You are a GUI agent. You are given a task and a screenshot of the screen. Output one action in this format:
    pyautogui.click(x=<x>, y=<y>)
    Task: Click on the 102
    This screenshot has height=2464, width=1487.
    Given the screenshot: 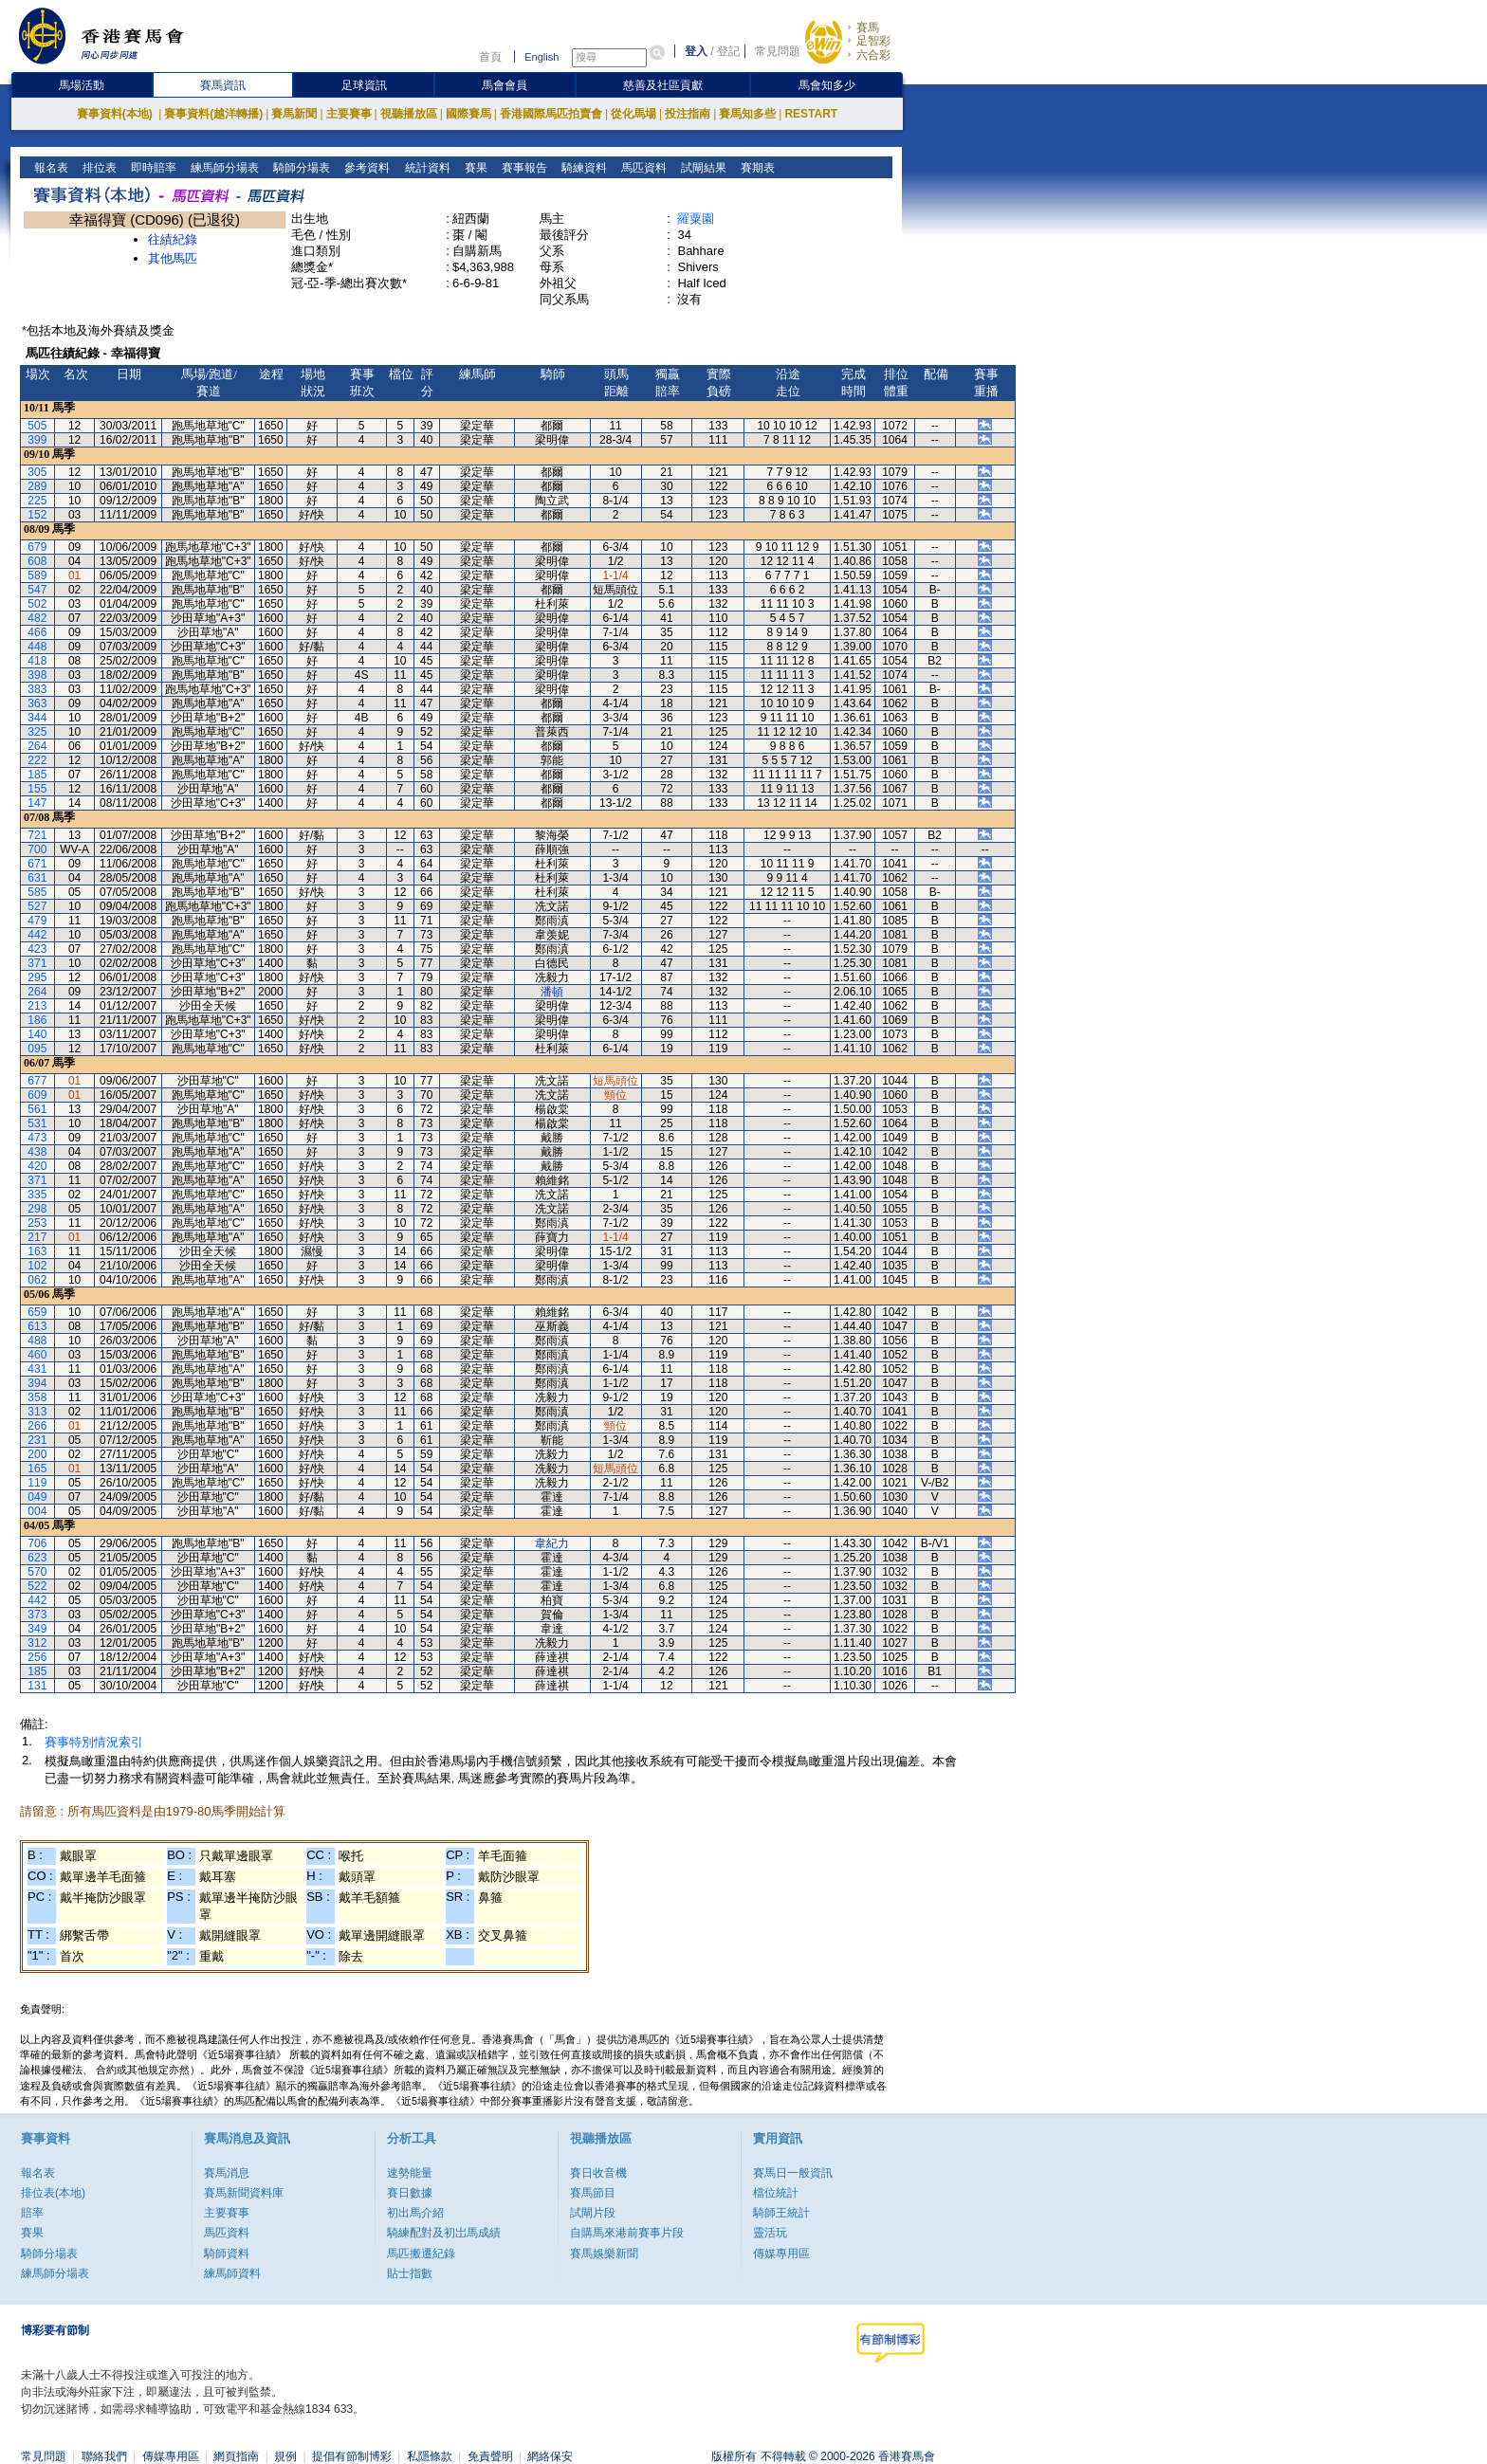 What is the action you would take?
    pyautogui.click(x=37, y=1265)
    